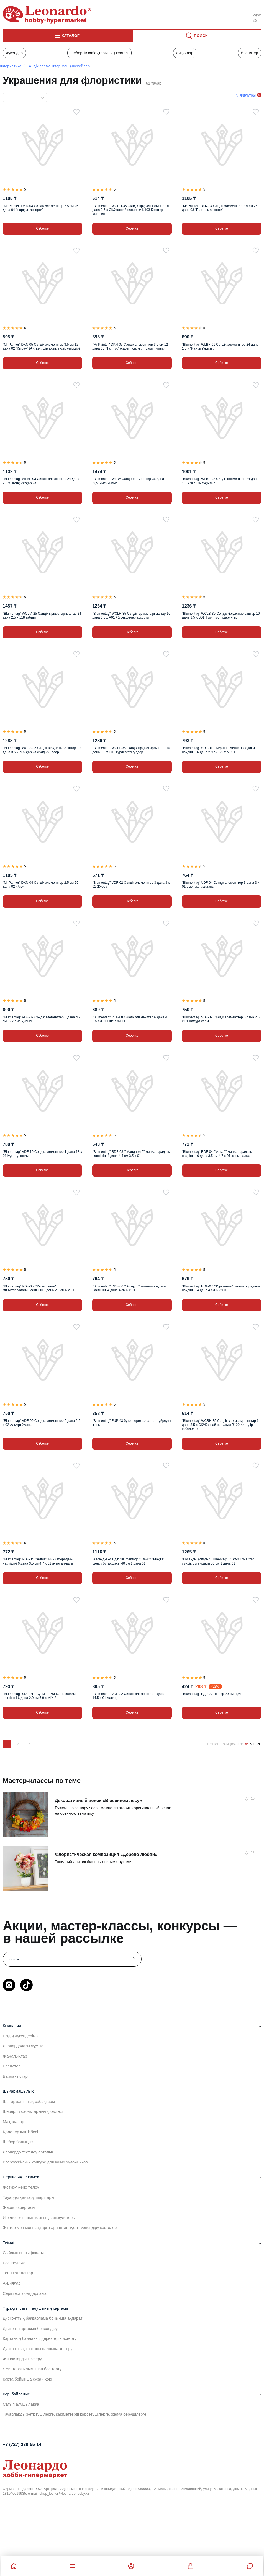 The image size is (264, 2576). Describe the element at coordinates (39, 1696) in the screenshot. I see `"Blumentag" SDF-01 ""Бұрыш"" миниатюрадағы нақпішіні 6 дана 2.9 см 6.9 х MIX 2` at that location.